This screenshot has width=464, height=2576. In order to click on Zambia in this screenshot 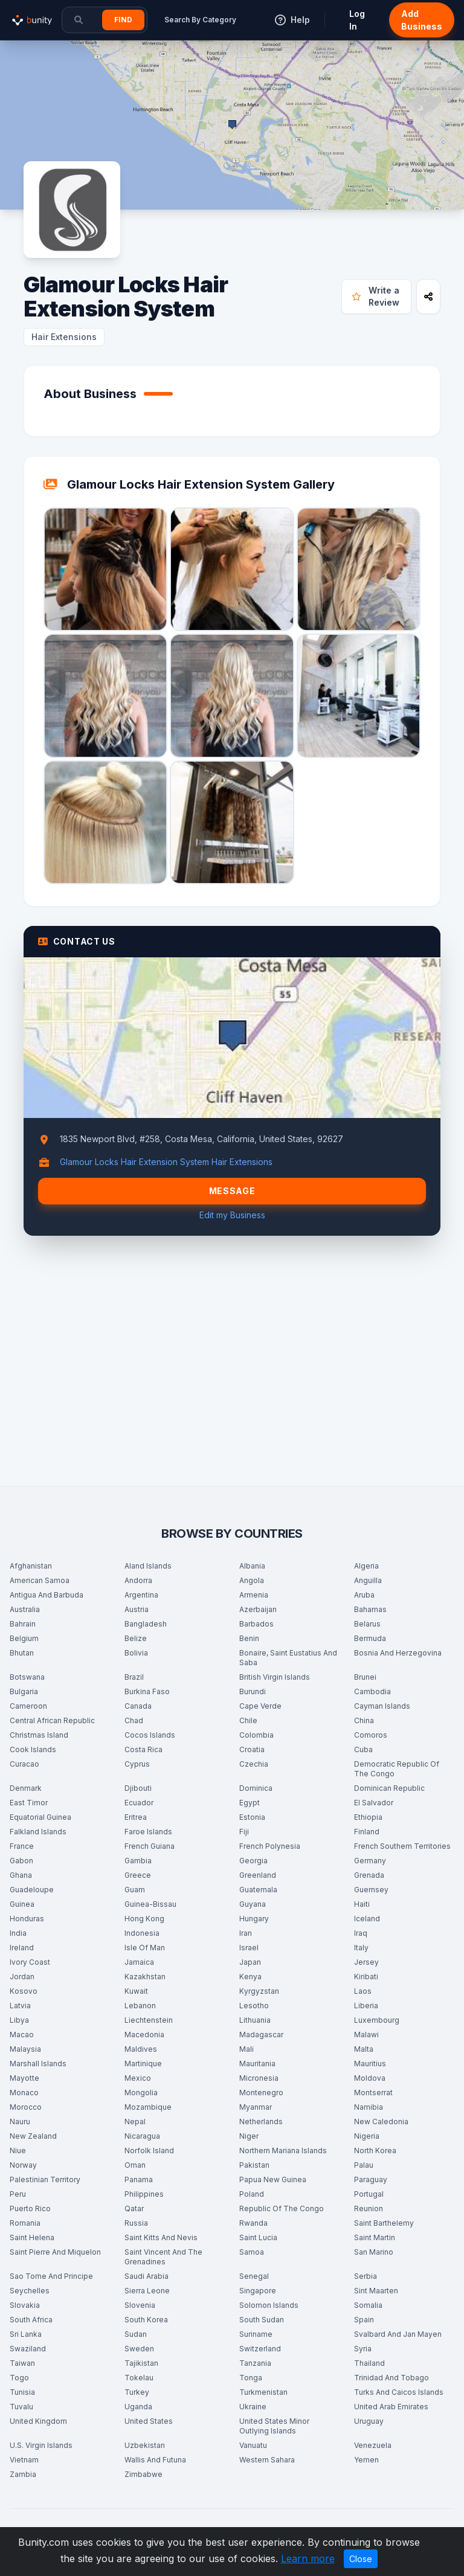, I will do `click(23, 2474)`.